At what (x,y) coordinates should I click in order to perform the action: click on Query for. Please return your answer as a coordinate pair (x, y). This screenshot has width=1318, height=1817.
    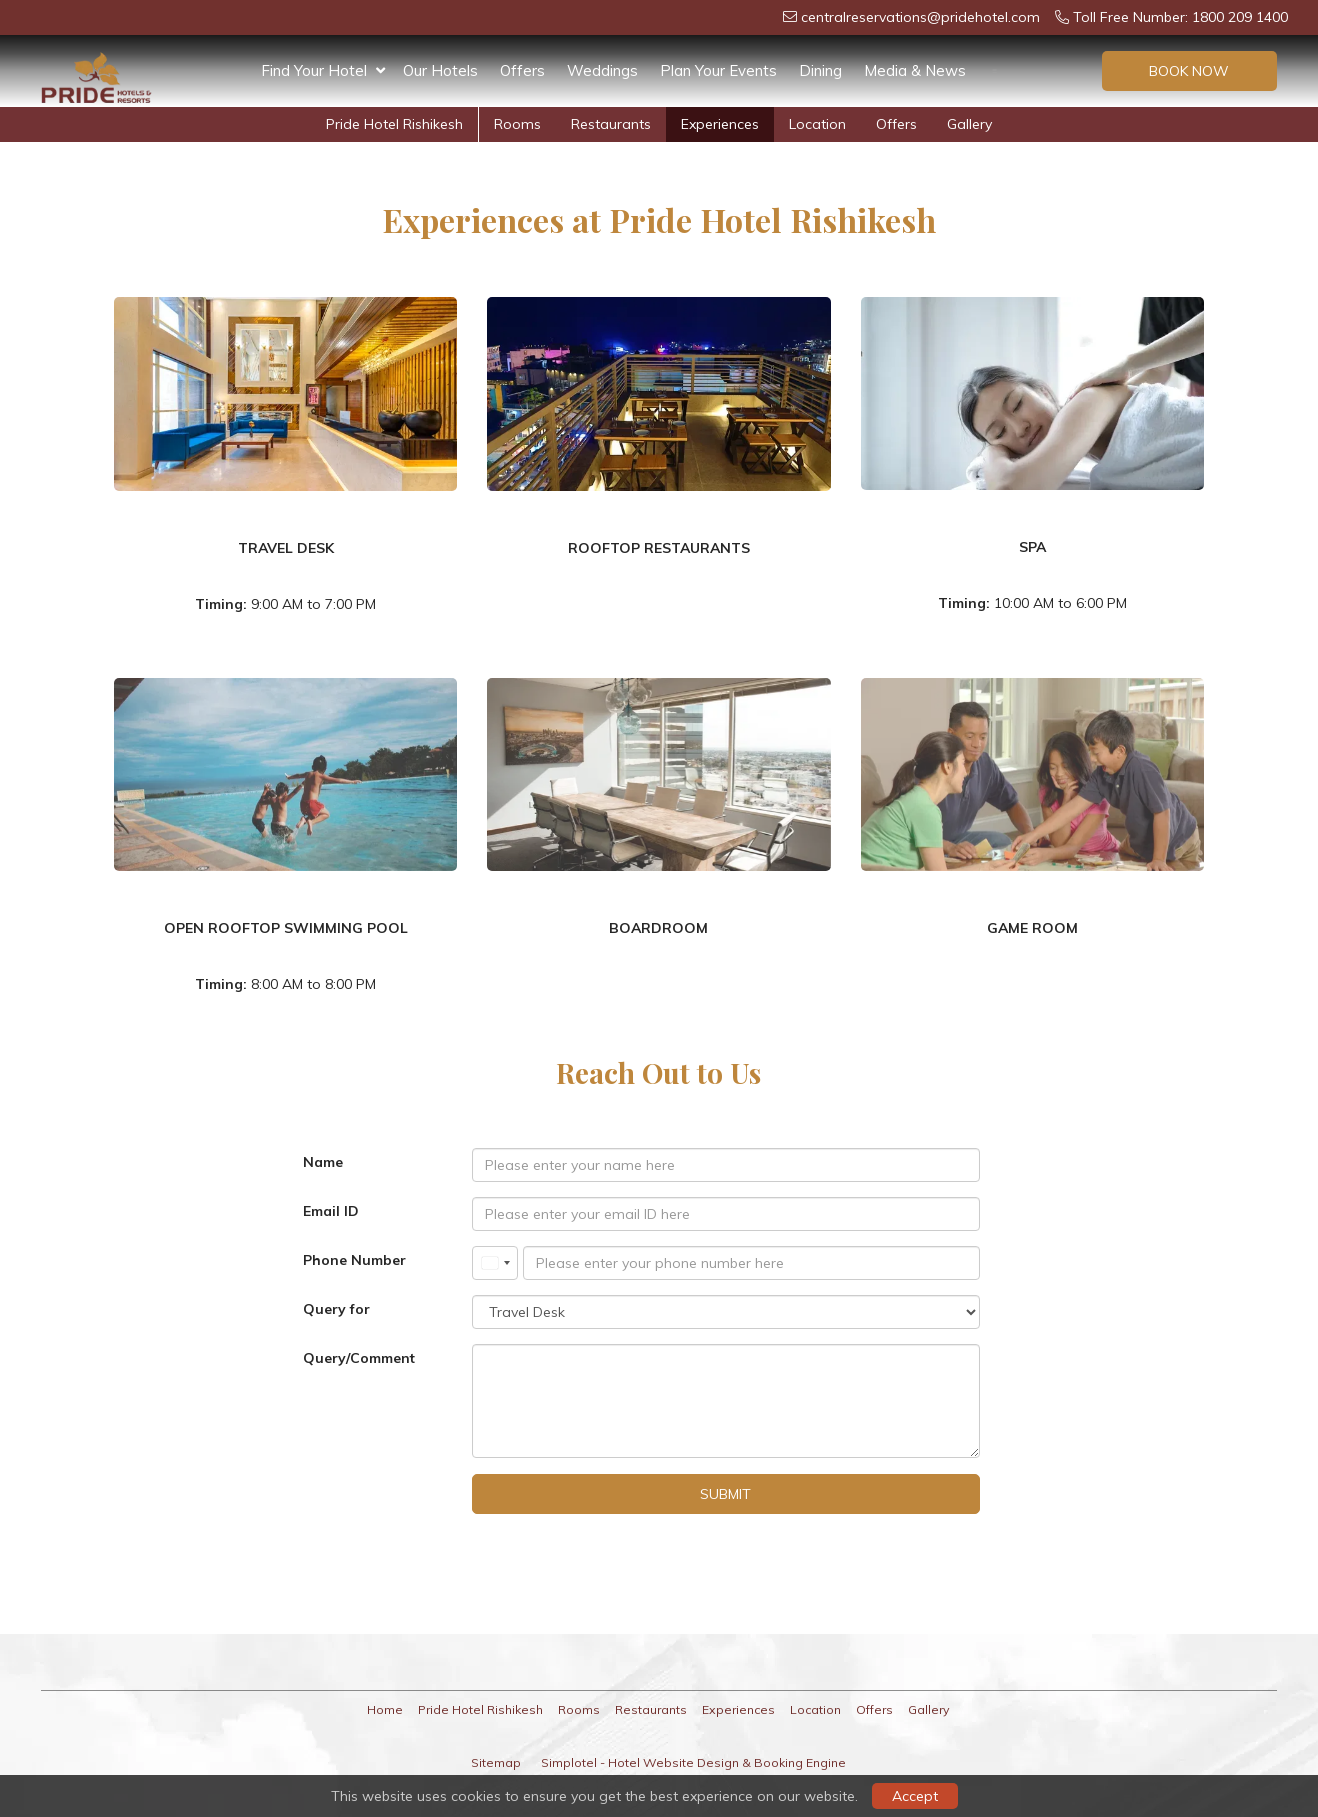
    Looking at the image, I should click on (336, 1309).